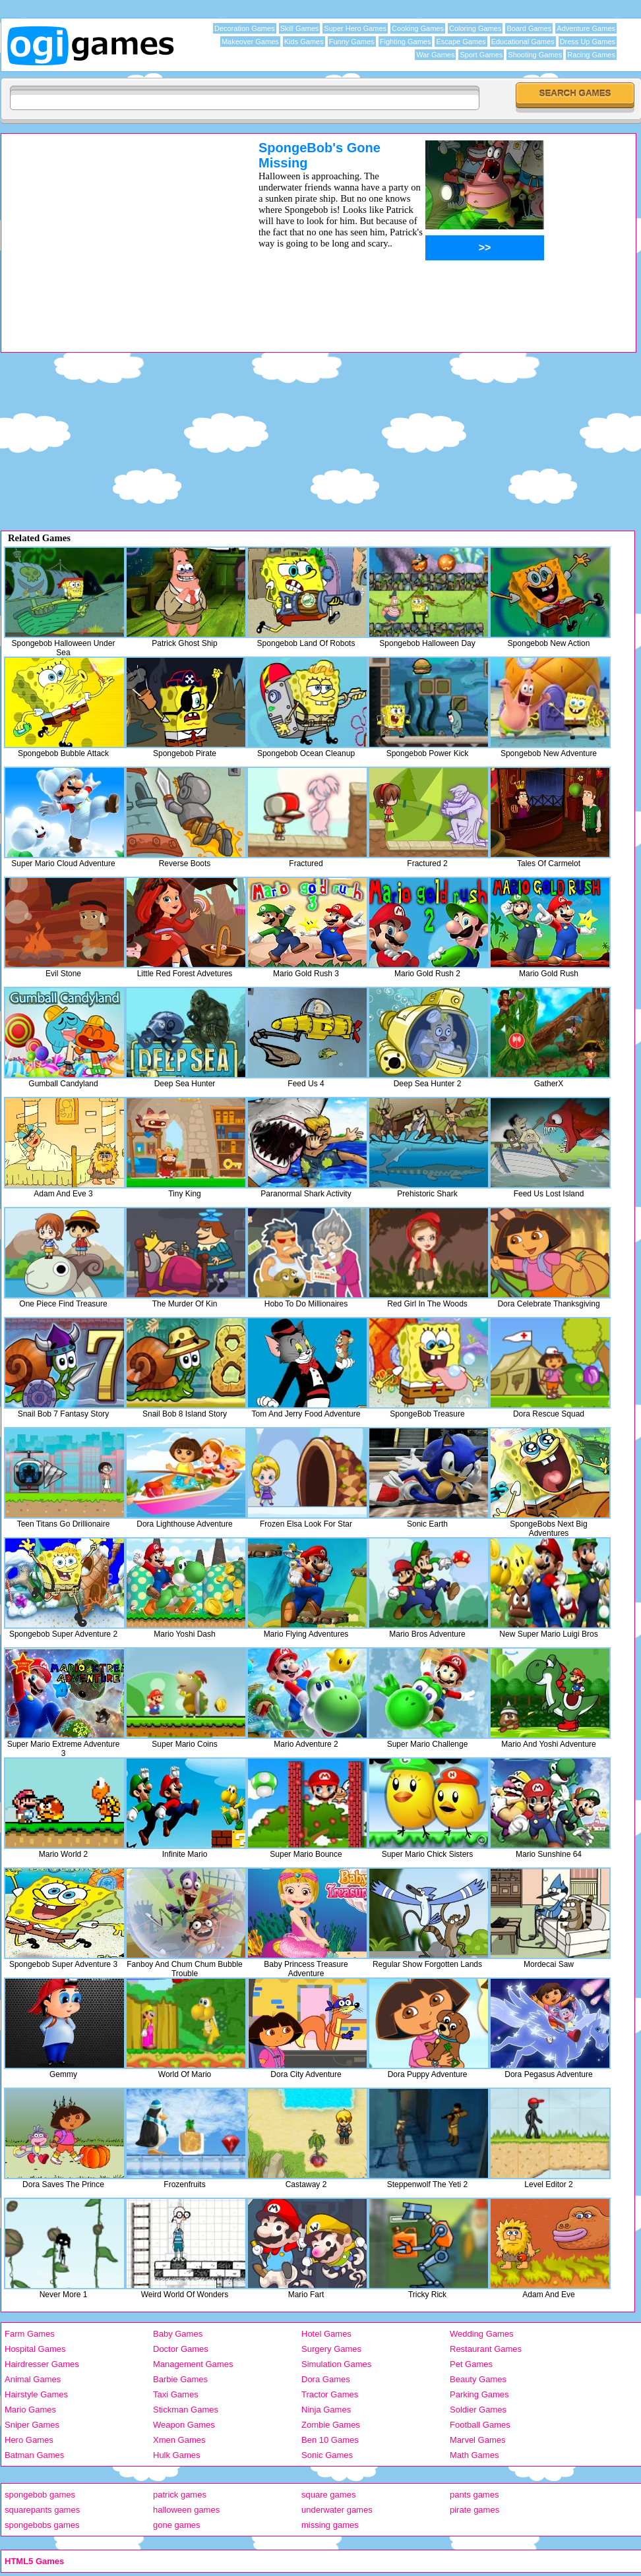  I want to click on Barbie Games, so click(180, 2379).